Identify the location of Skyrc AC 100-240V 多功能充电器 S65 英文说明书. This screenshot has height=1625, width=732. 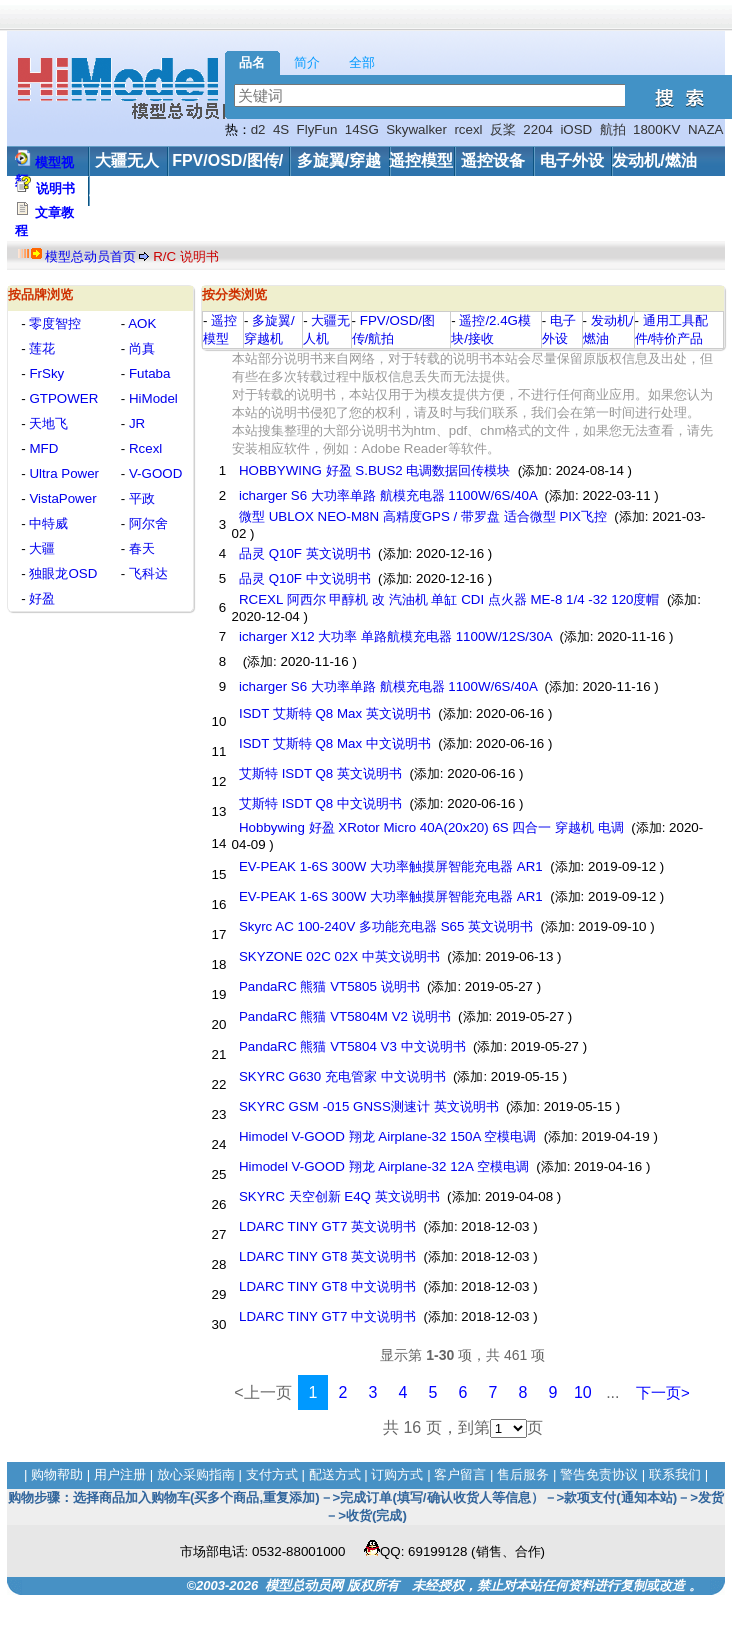
(386, 926).